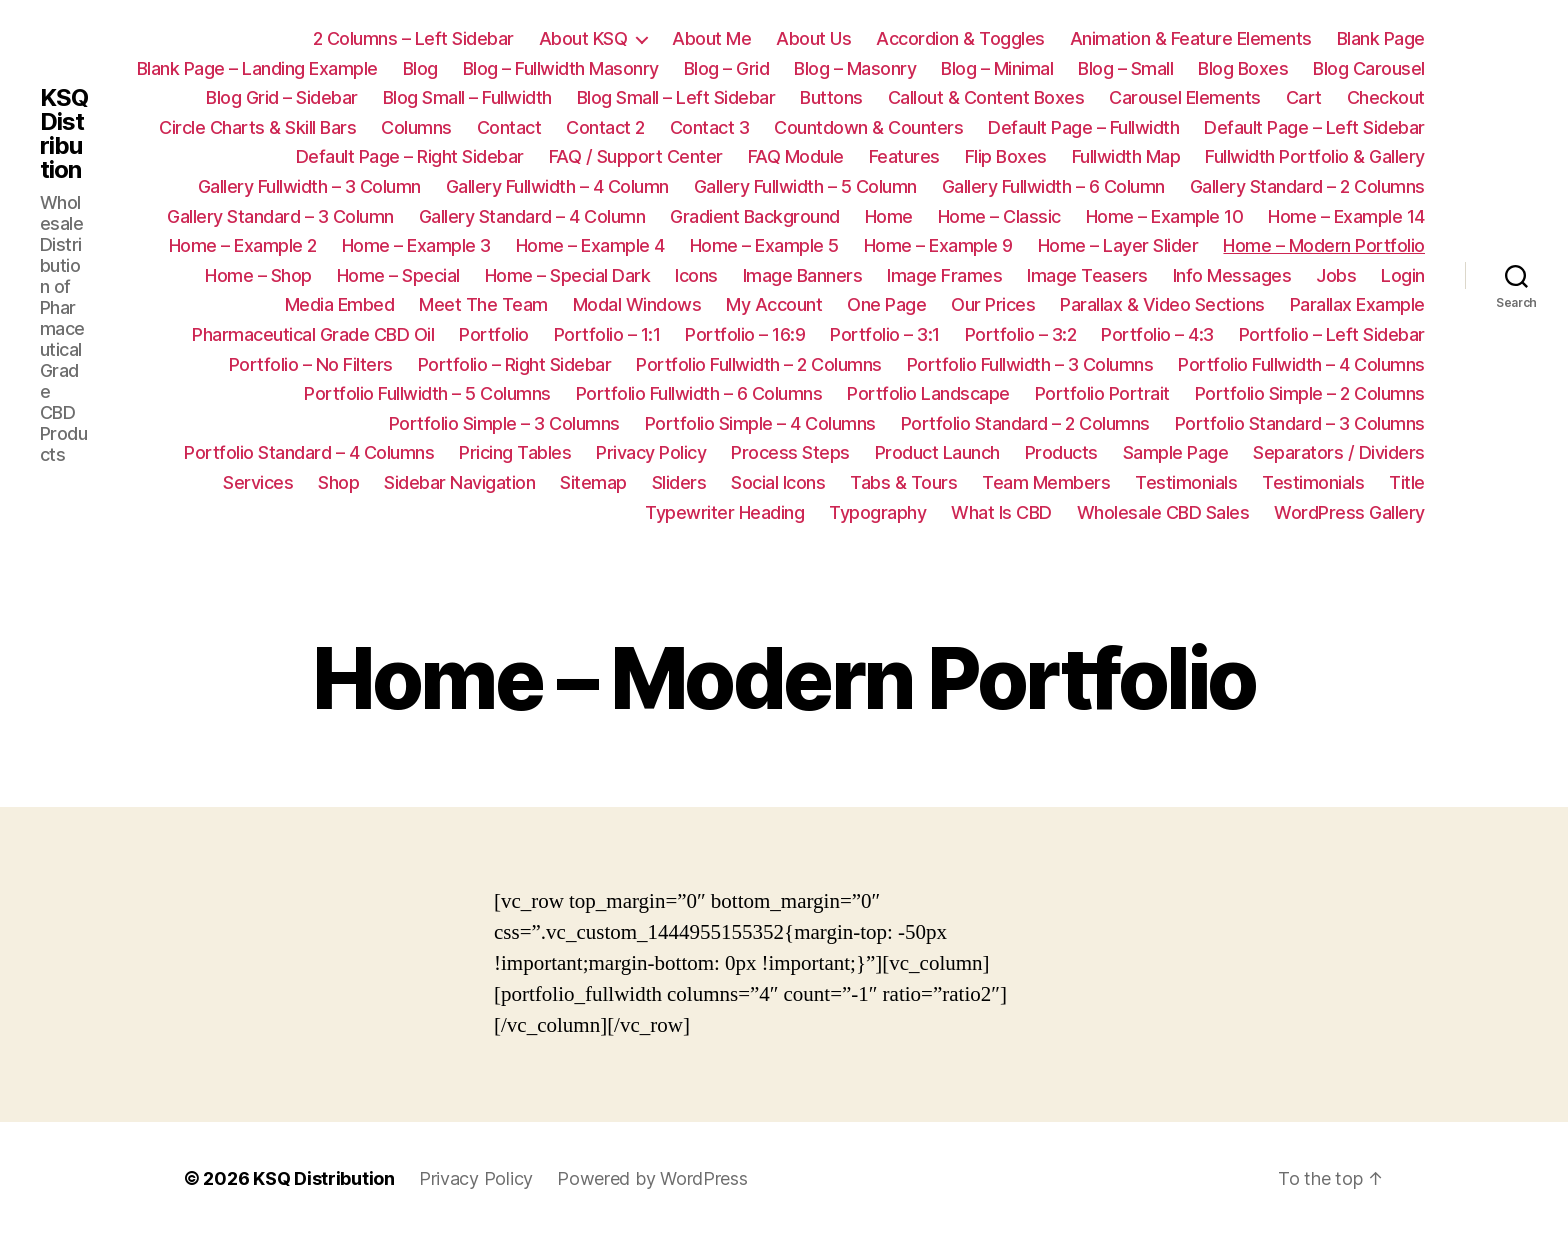  I want to click on Home – Example 3, so click(416, 245).